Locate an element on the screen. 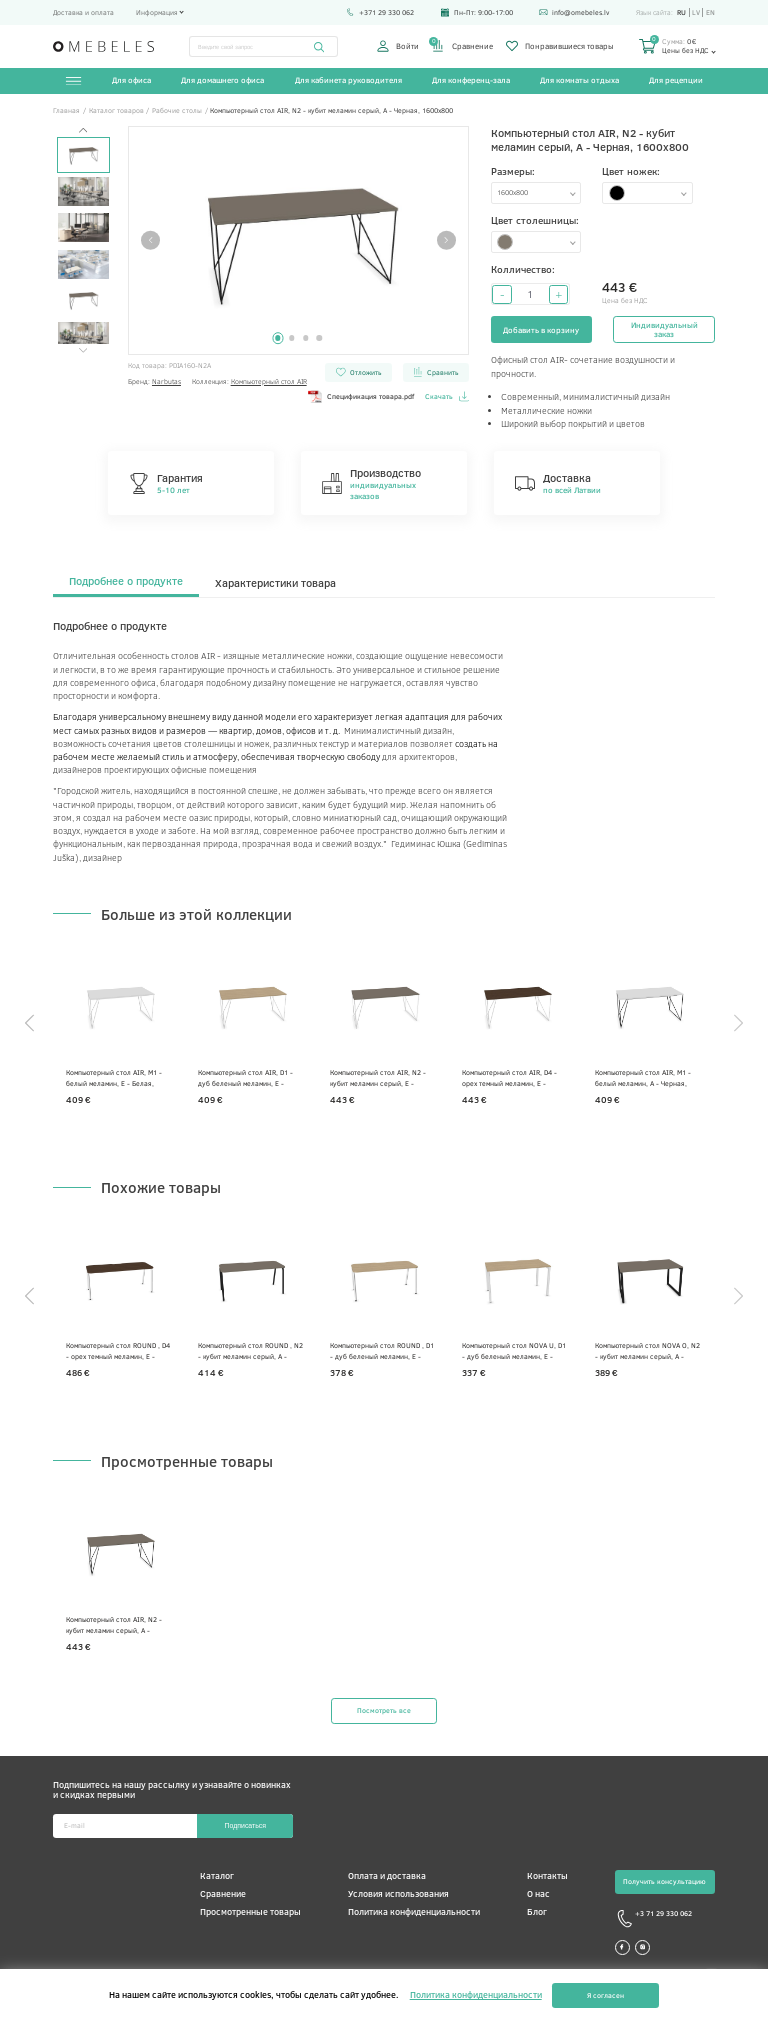 The height and width of the screenshot is (2022, 768). Войти is located at coordinates (398, 46).